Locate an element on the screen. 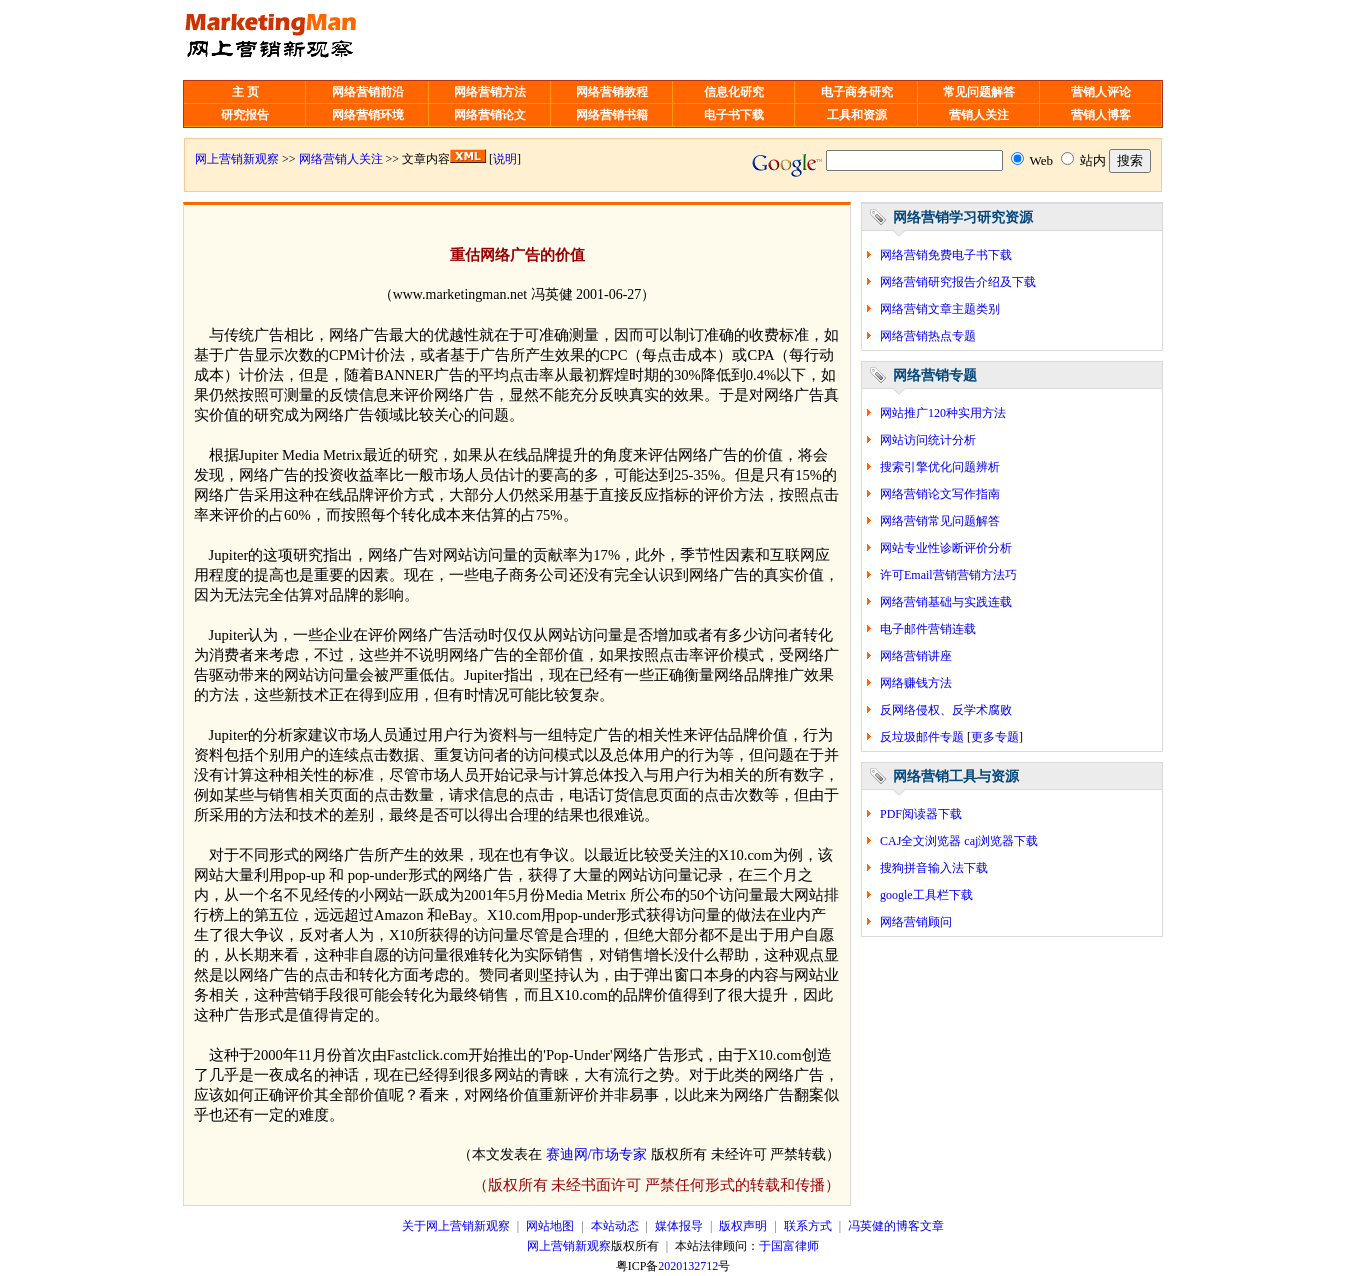 Image resolution: width=1346 pixels, height=1276 pixels. 常见问题解答 is located at coordinates (979, 92).